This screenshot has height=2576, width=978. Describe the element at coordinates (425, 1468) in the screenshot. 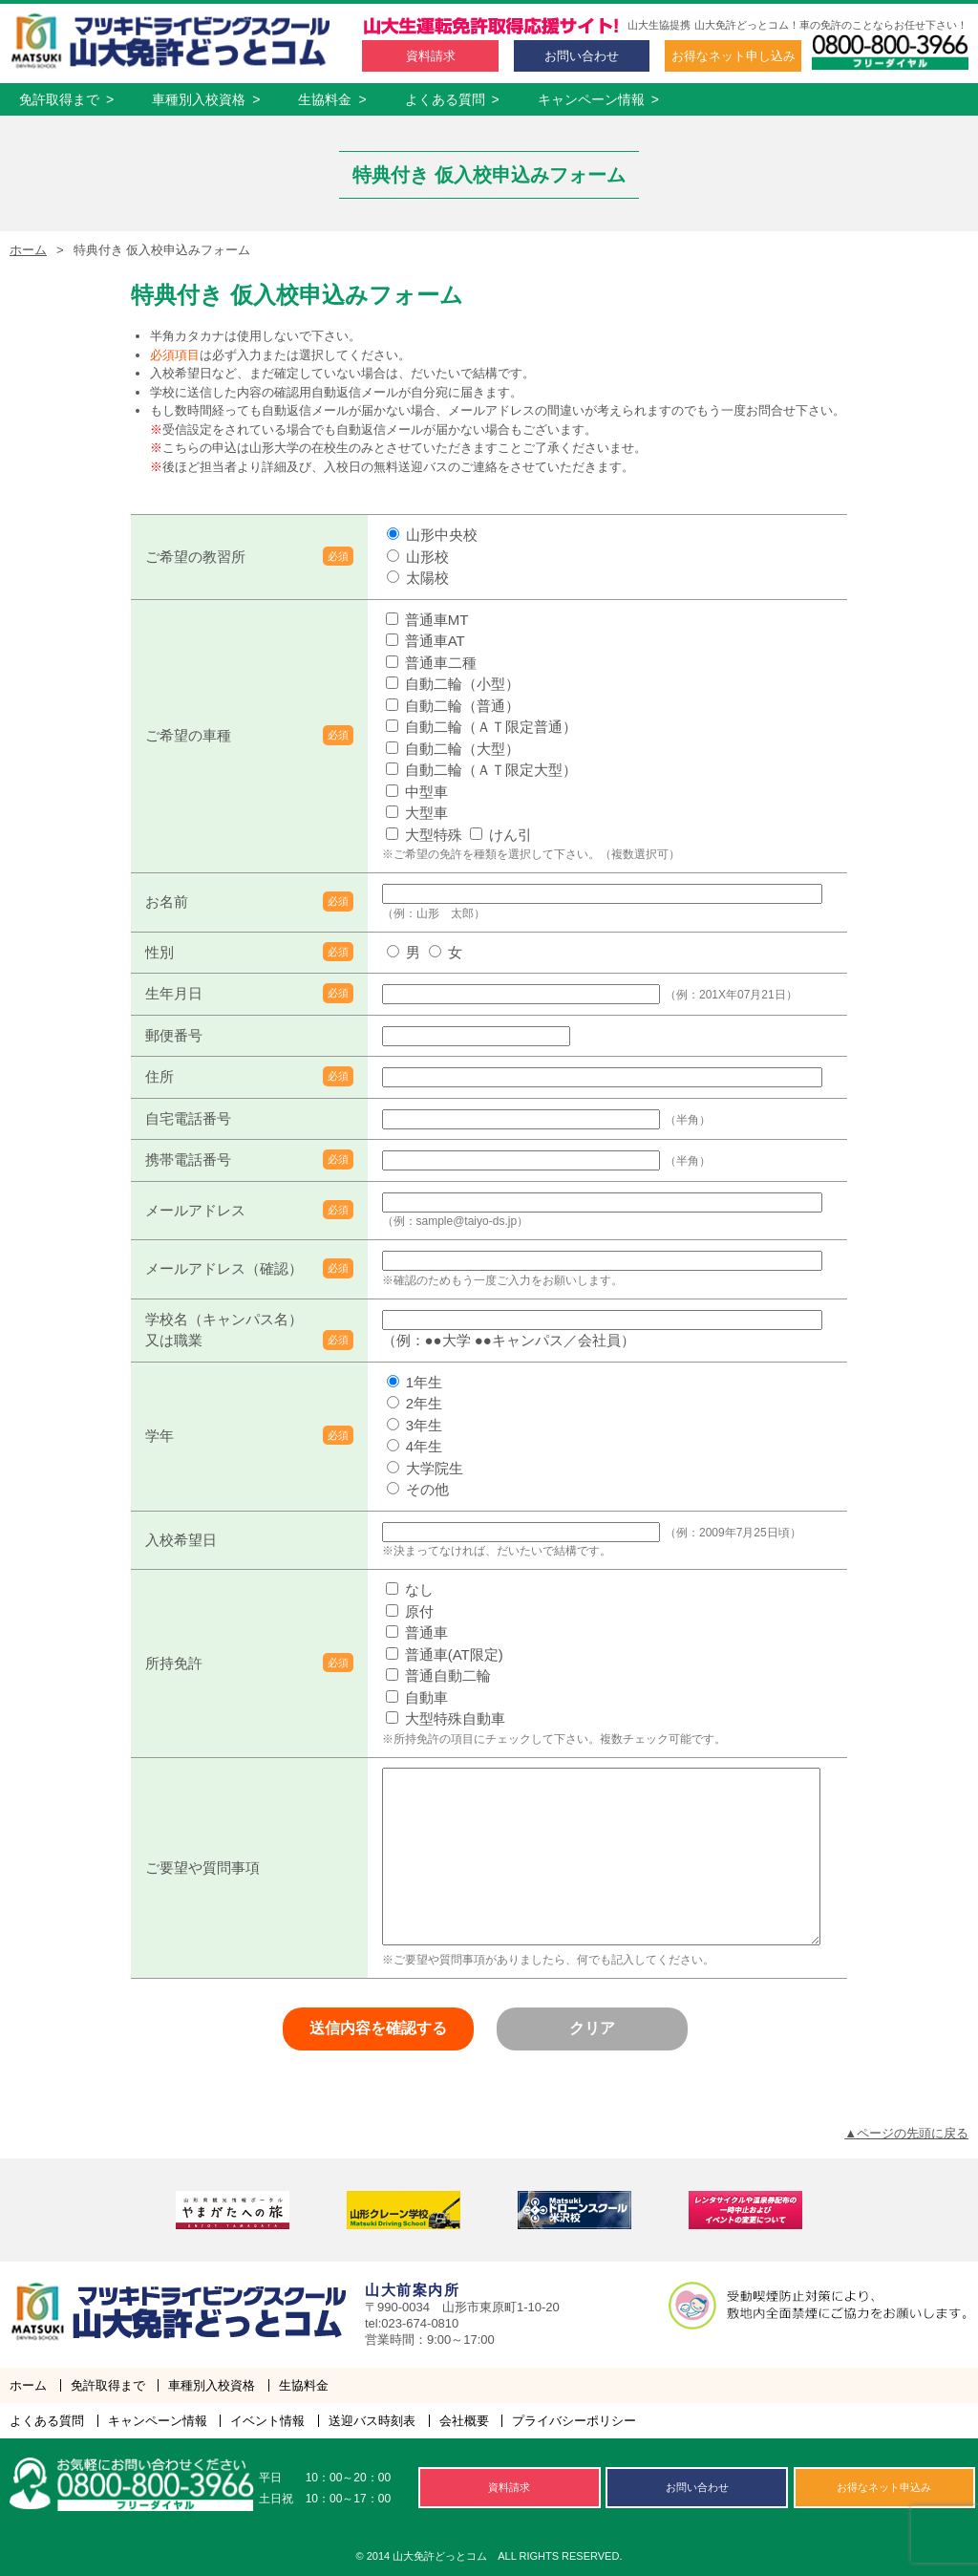

I see `大学院生` at that location.